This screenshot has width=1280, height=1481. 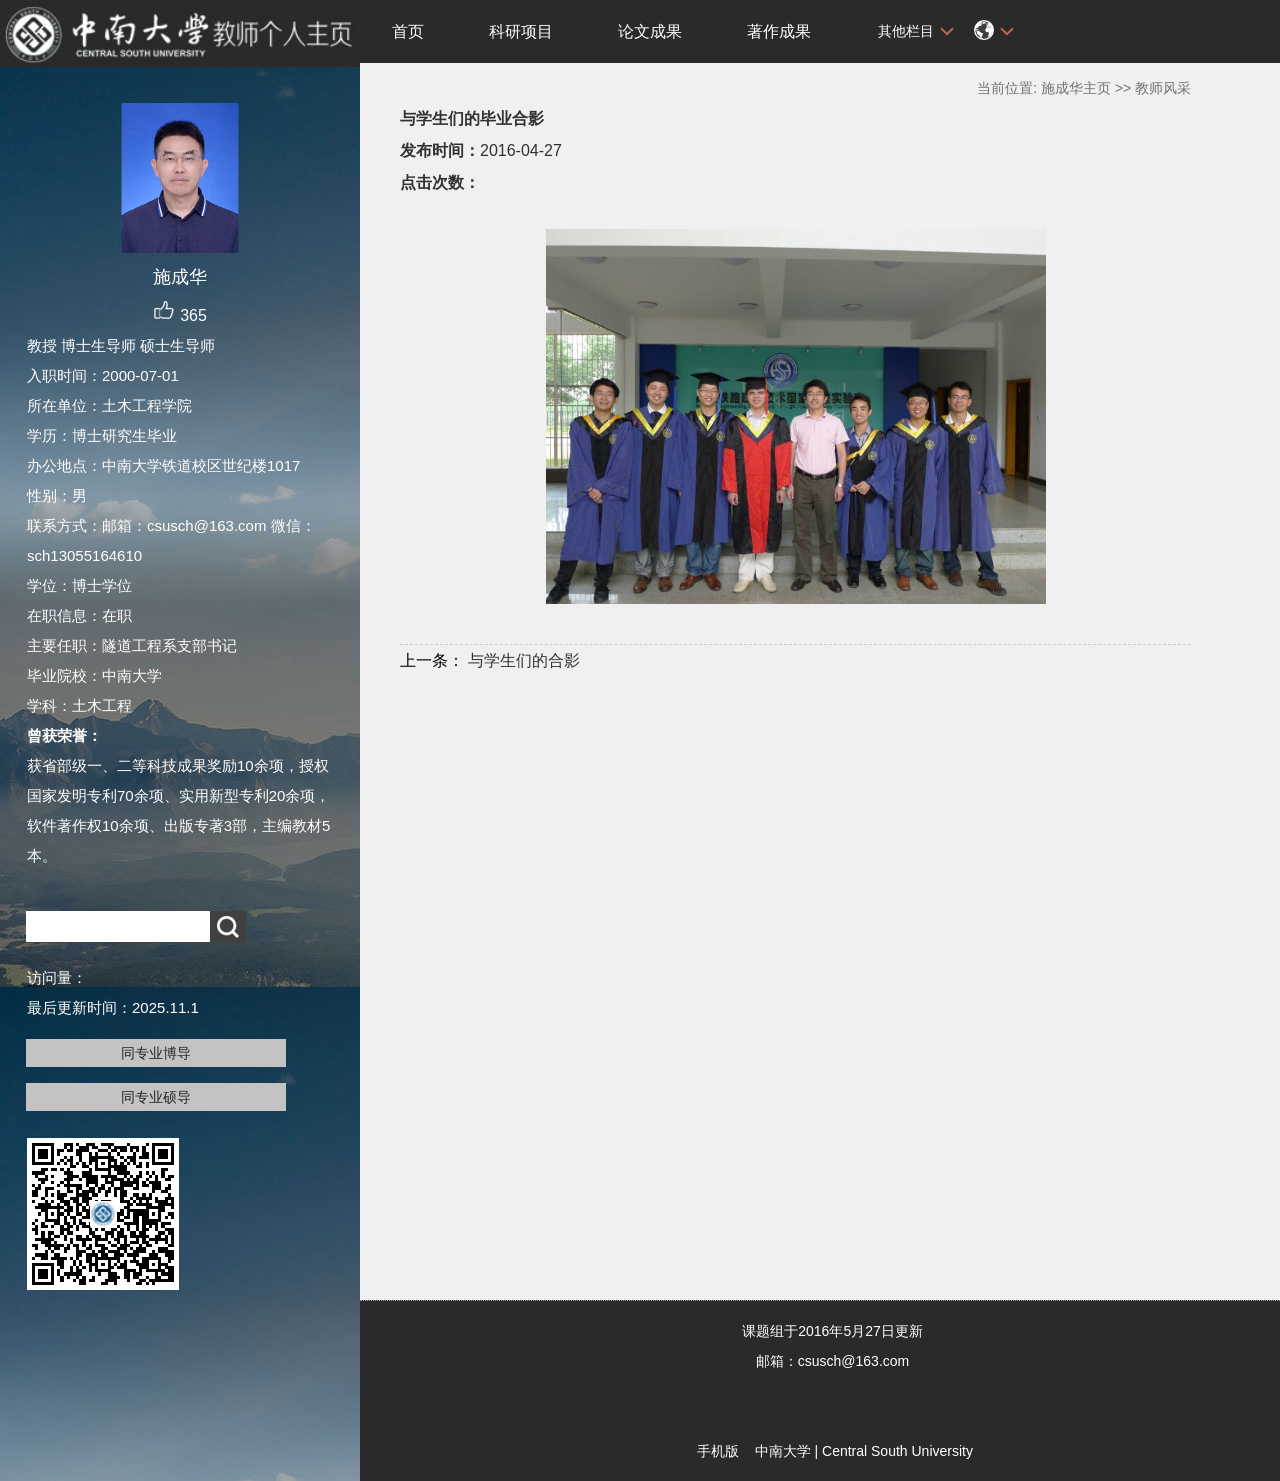 What do you see at coordinates (521, 31) in the screenshot?
I see `科研项目` at bounding box center [521, 31].